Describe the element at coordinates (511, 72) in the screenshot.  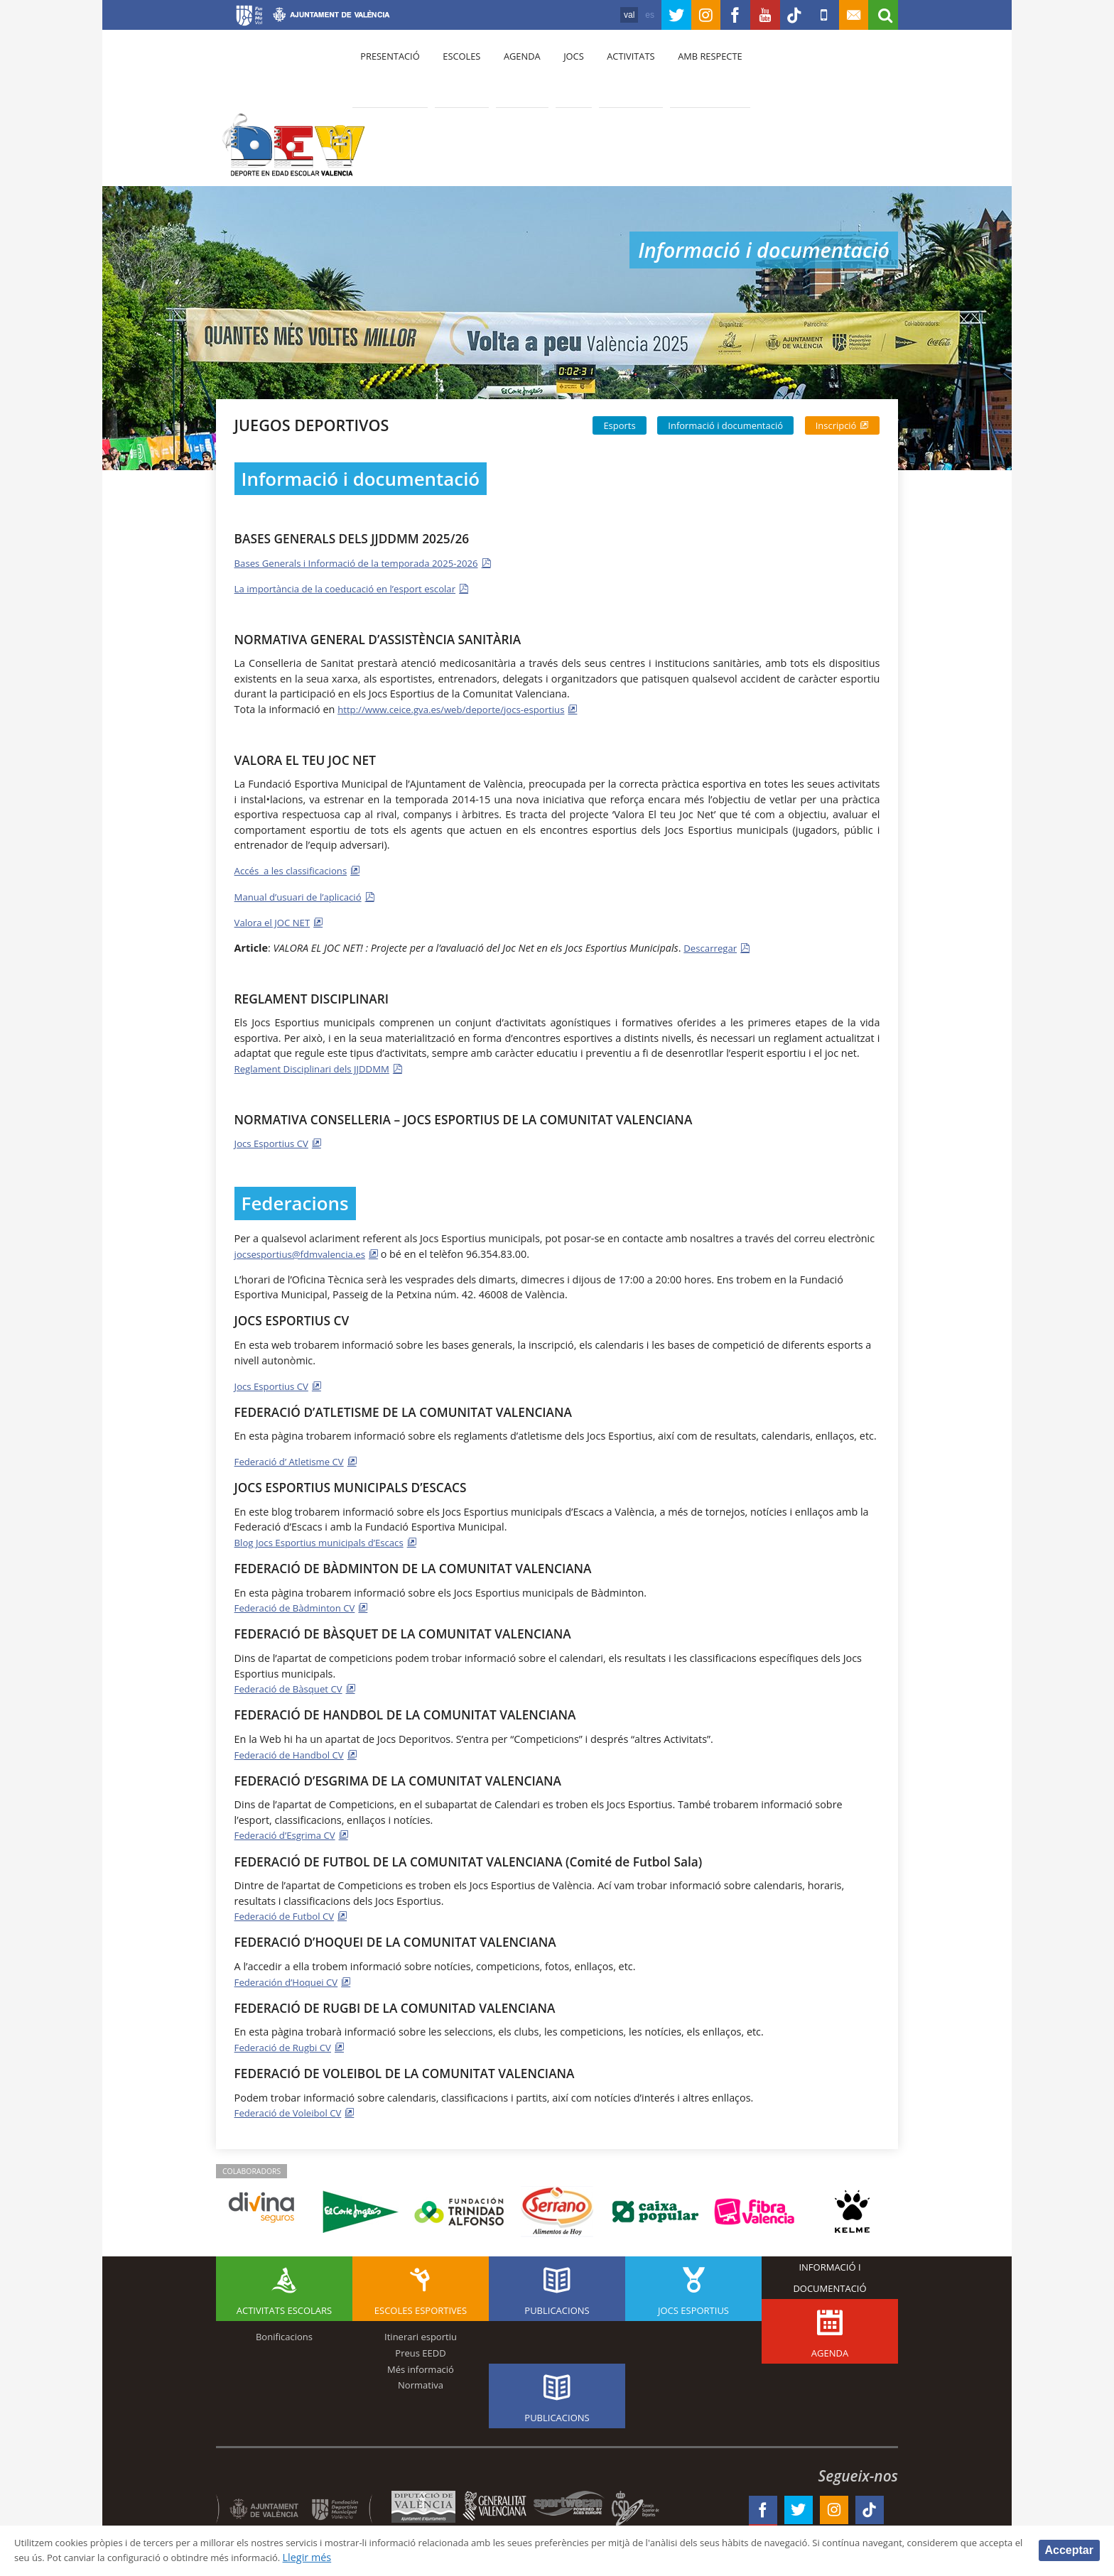
I see `Agenda` at that location.